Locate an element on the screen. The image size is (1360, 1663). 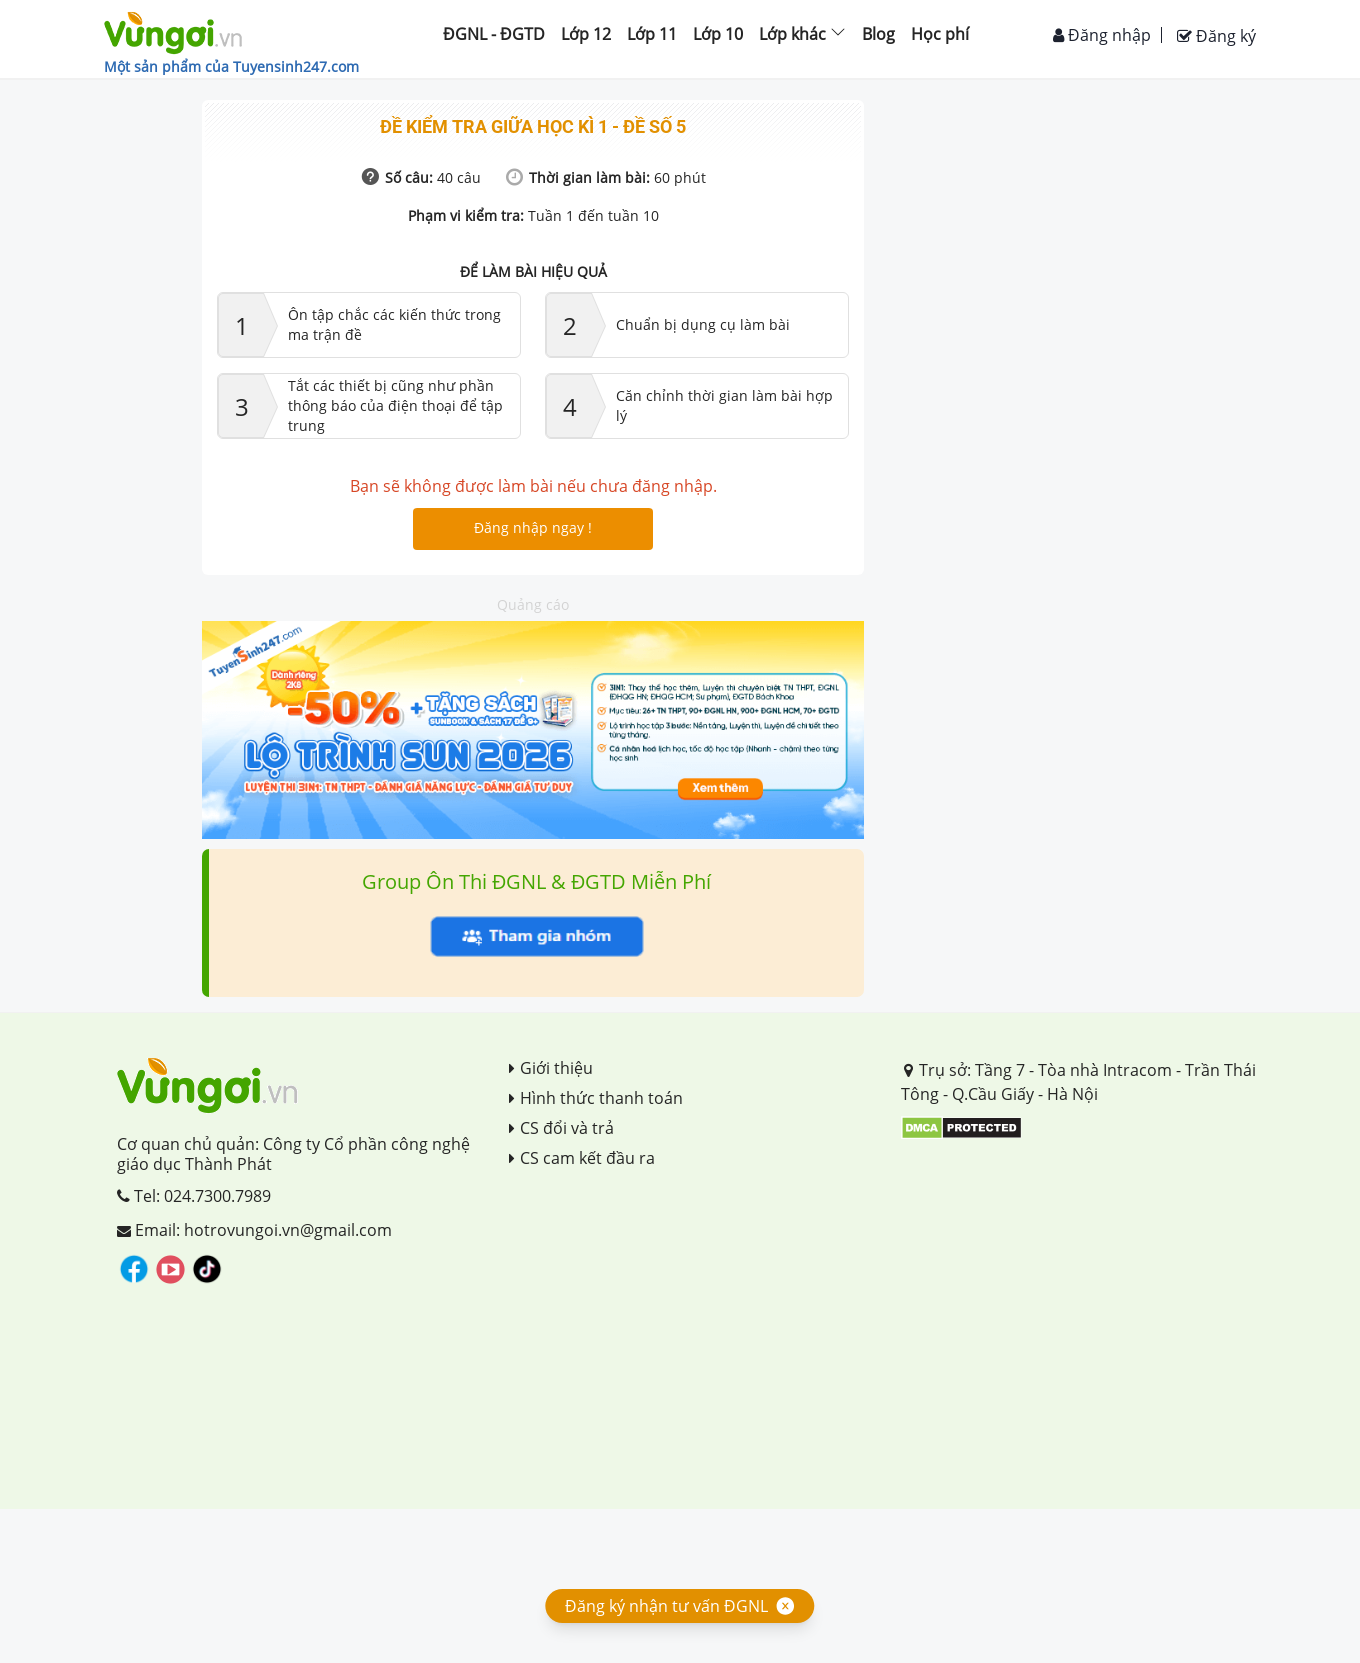
ĐGNL - ĐGTD is located at coordinates (494, 34).